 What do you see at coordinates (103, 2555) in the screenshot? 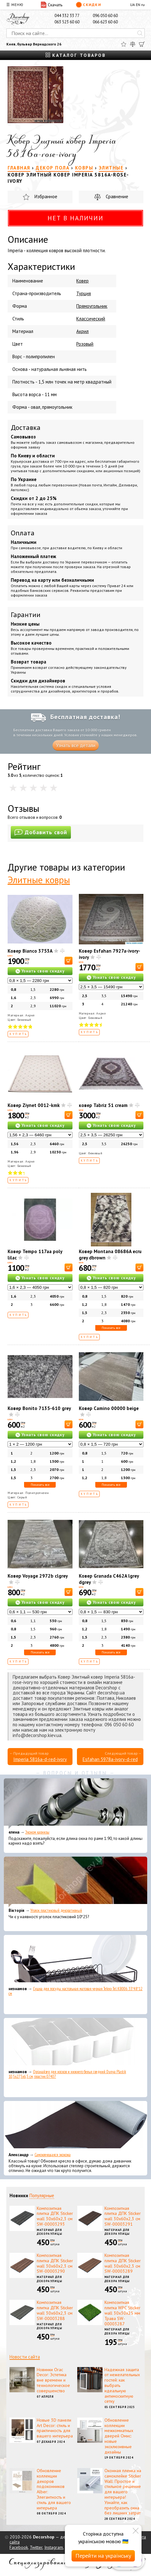
I see `Перейти на українську` at bounding box center [103, 2555].